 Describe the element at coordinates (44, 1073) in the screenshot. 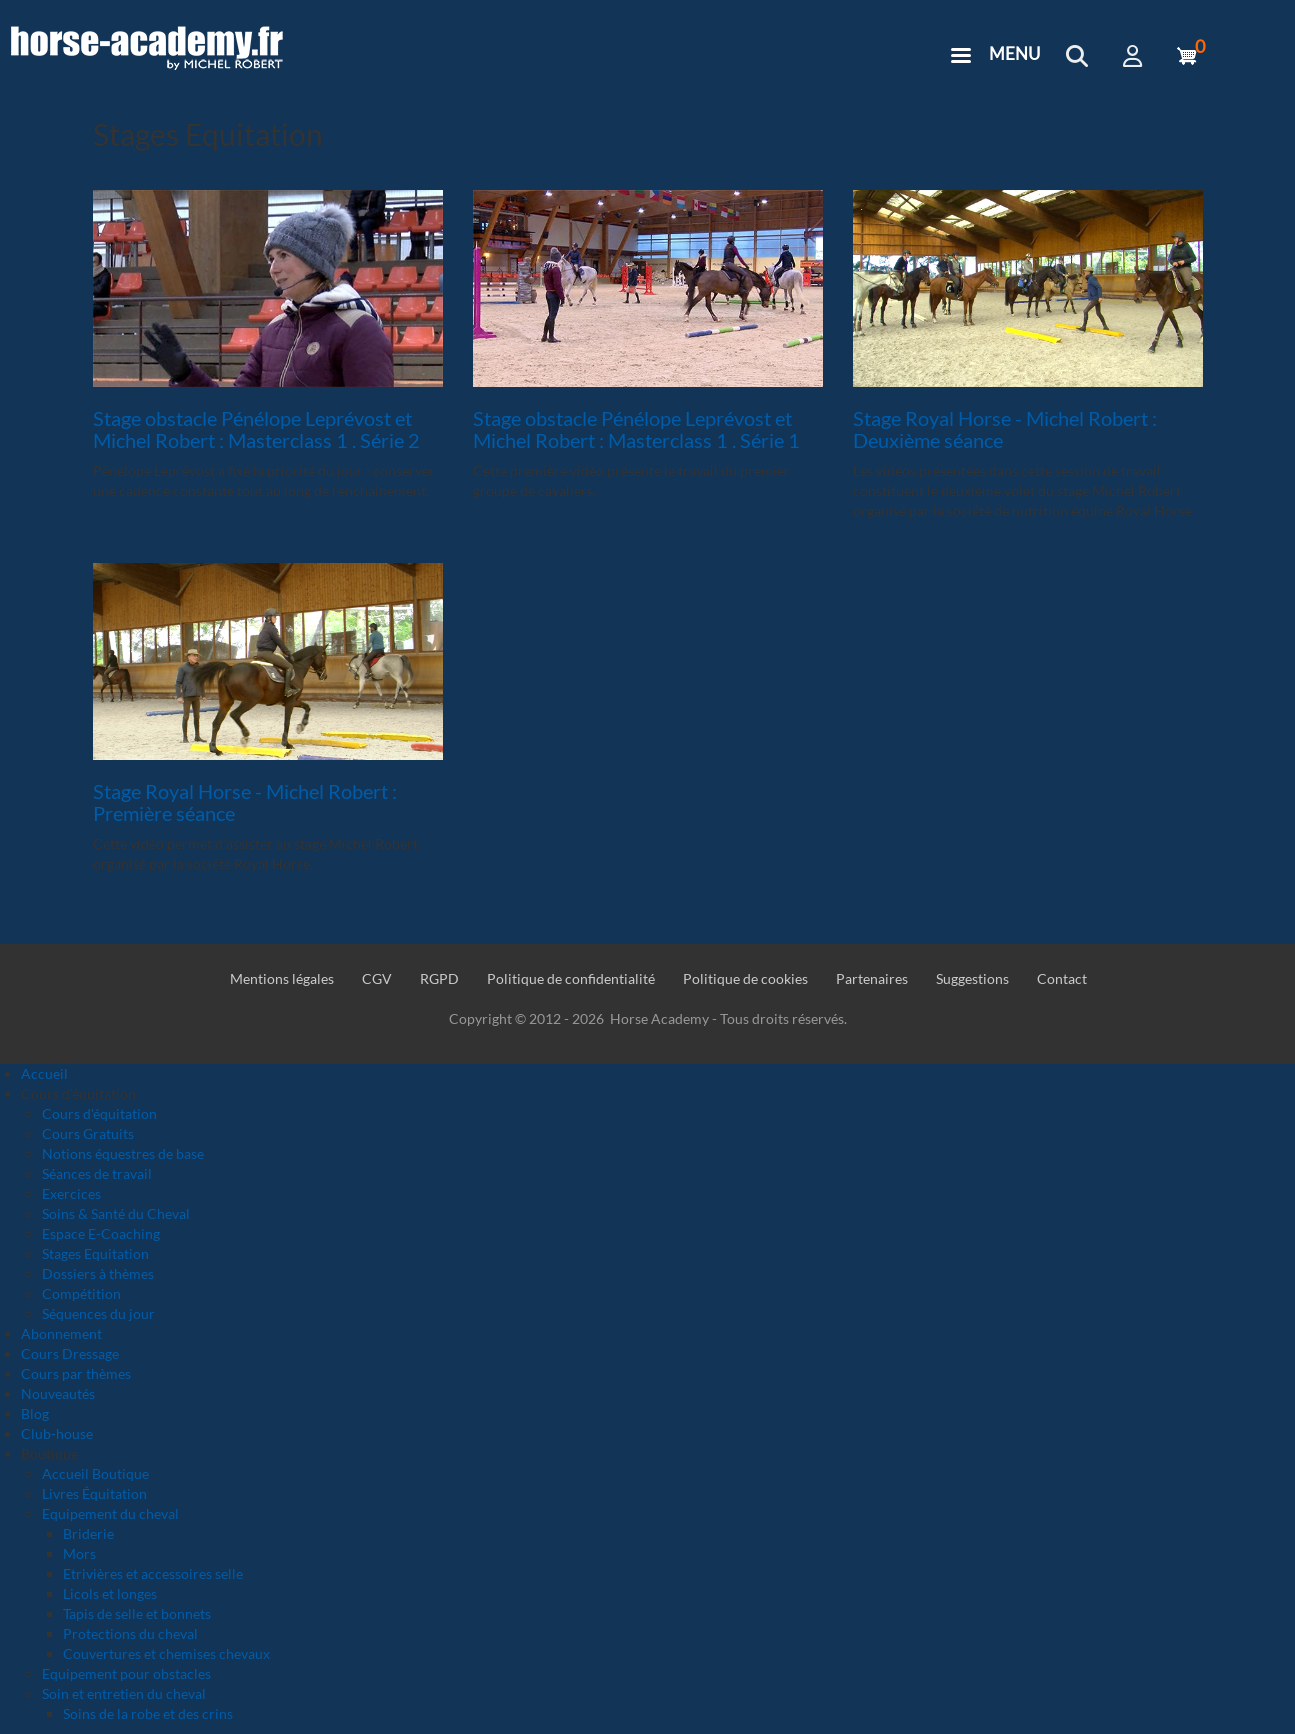

I see `Accueil` at that location.